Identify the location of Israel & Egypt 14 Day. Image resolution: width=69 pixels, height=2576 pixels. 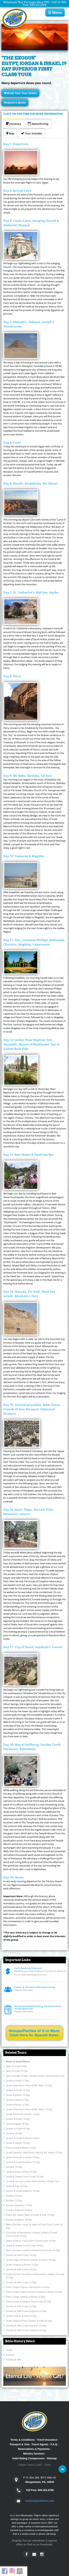
(17, 2123).